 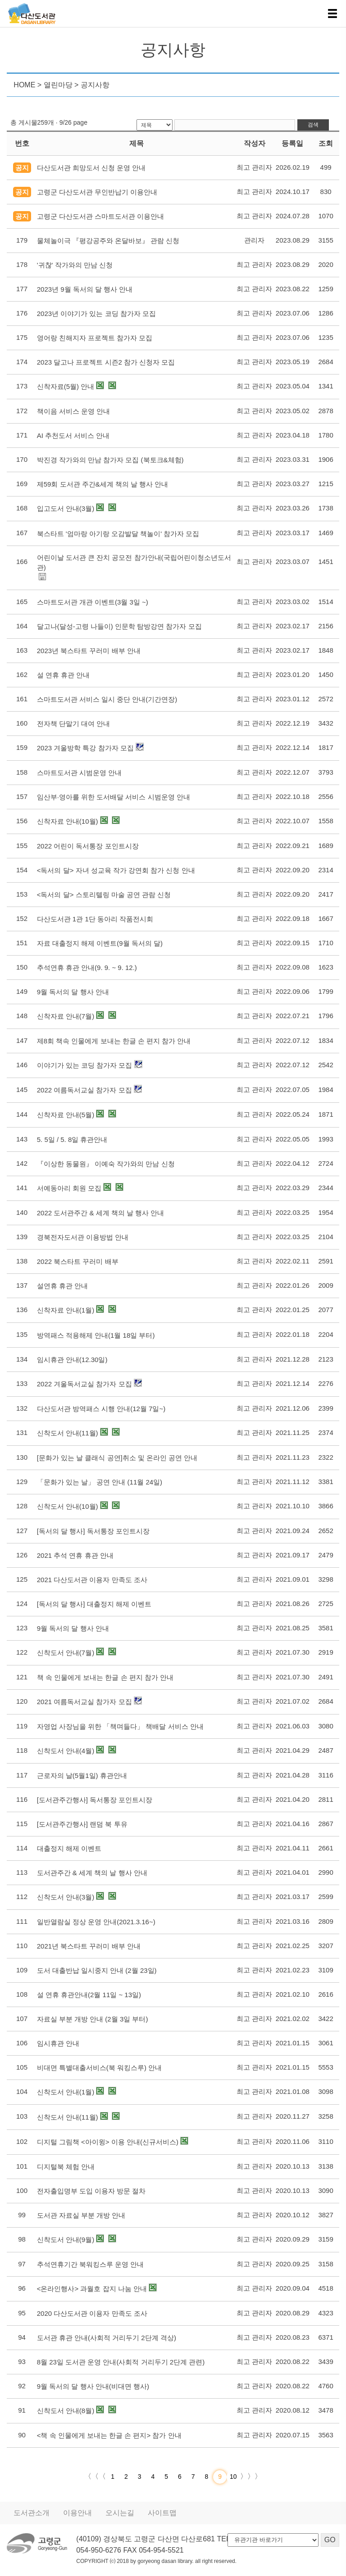 What do you see at coordinates (121, 2362) in the screenshot?
I see `8월 23일 도서관 운영 안내(사회적 거리두기 2단계 관련)` at bounding box center [121, 2362].